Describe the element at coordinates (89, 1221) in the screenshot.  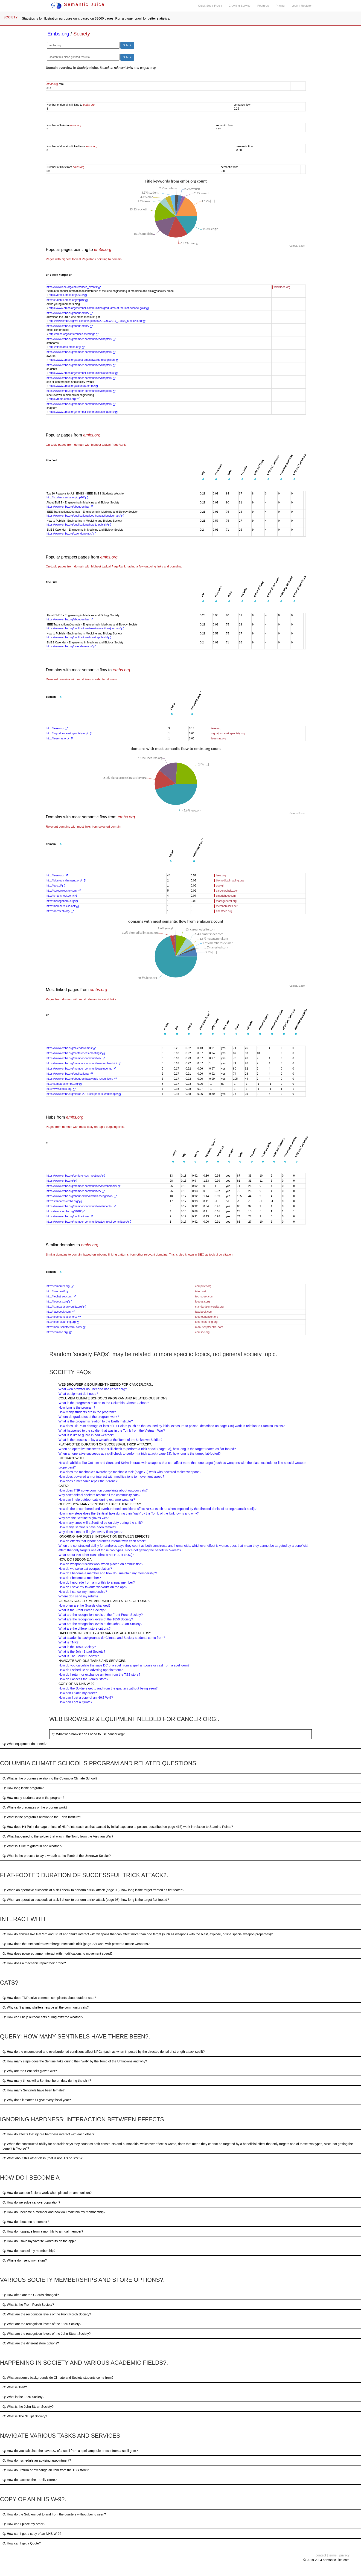
I see `https://www.embs.org/member-communities/technical-committees/` at that location.